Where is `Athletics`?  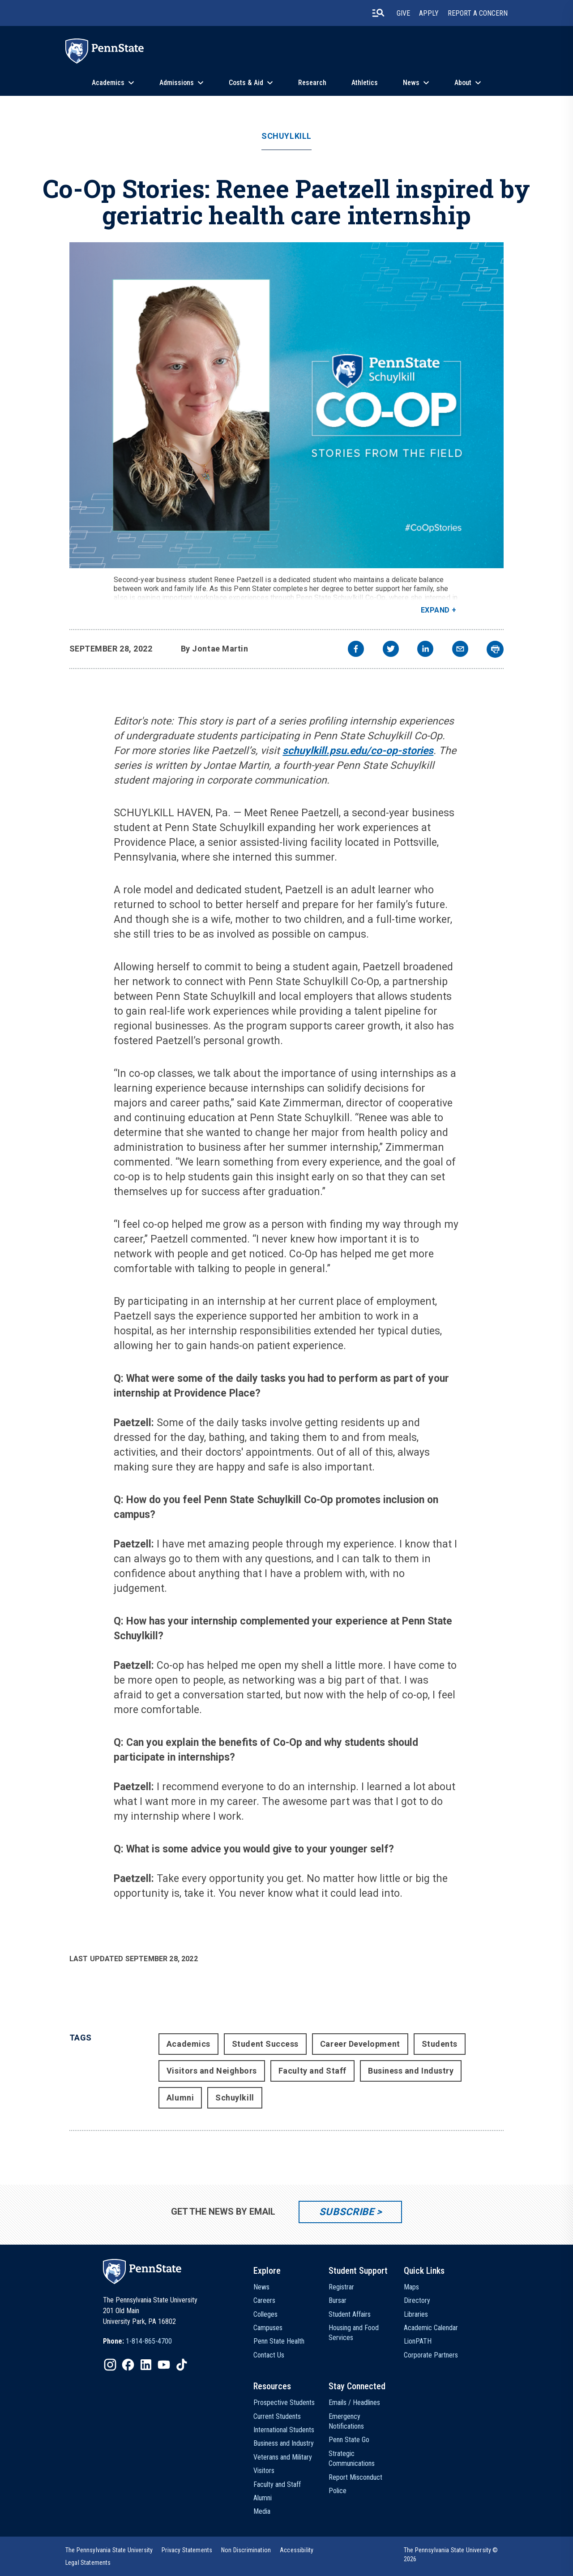 Athletics is located at coordinates (364, 82).